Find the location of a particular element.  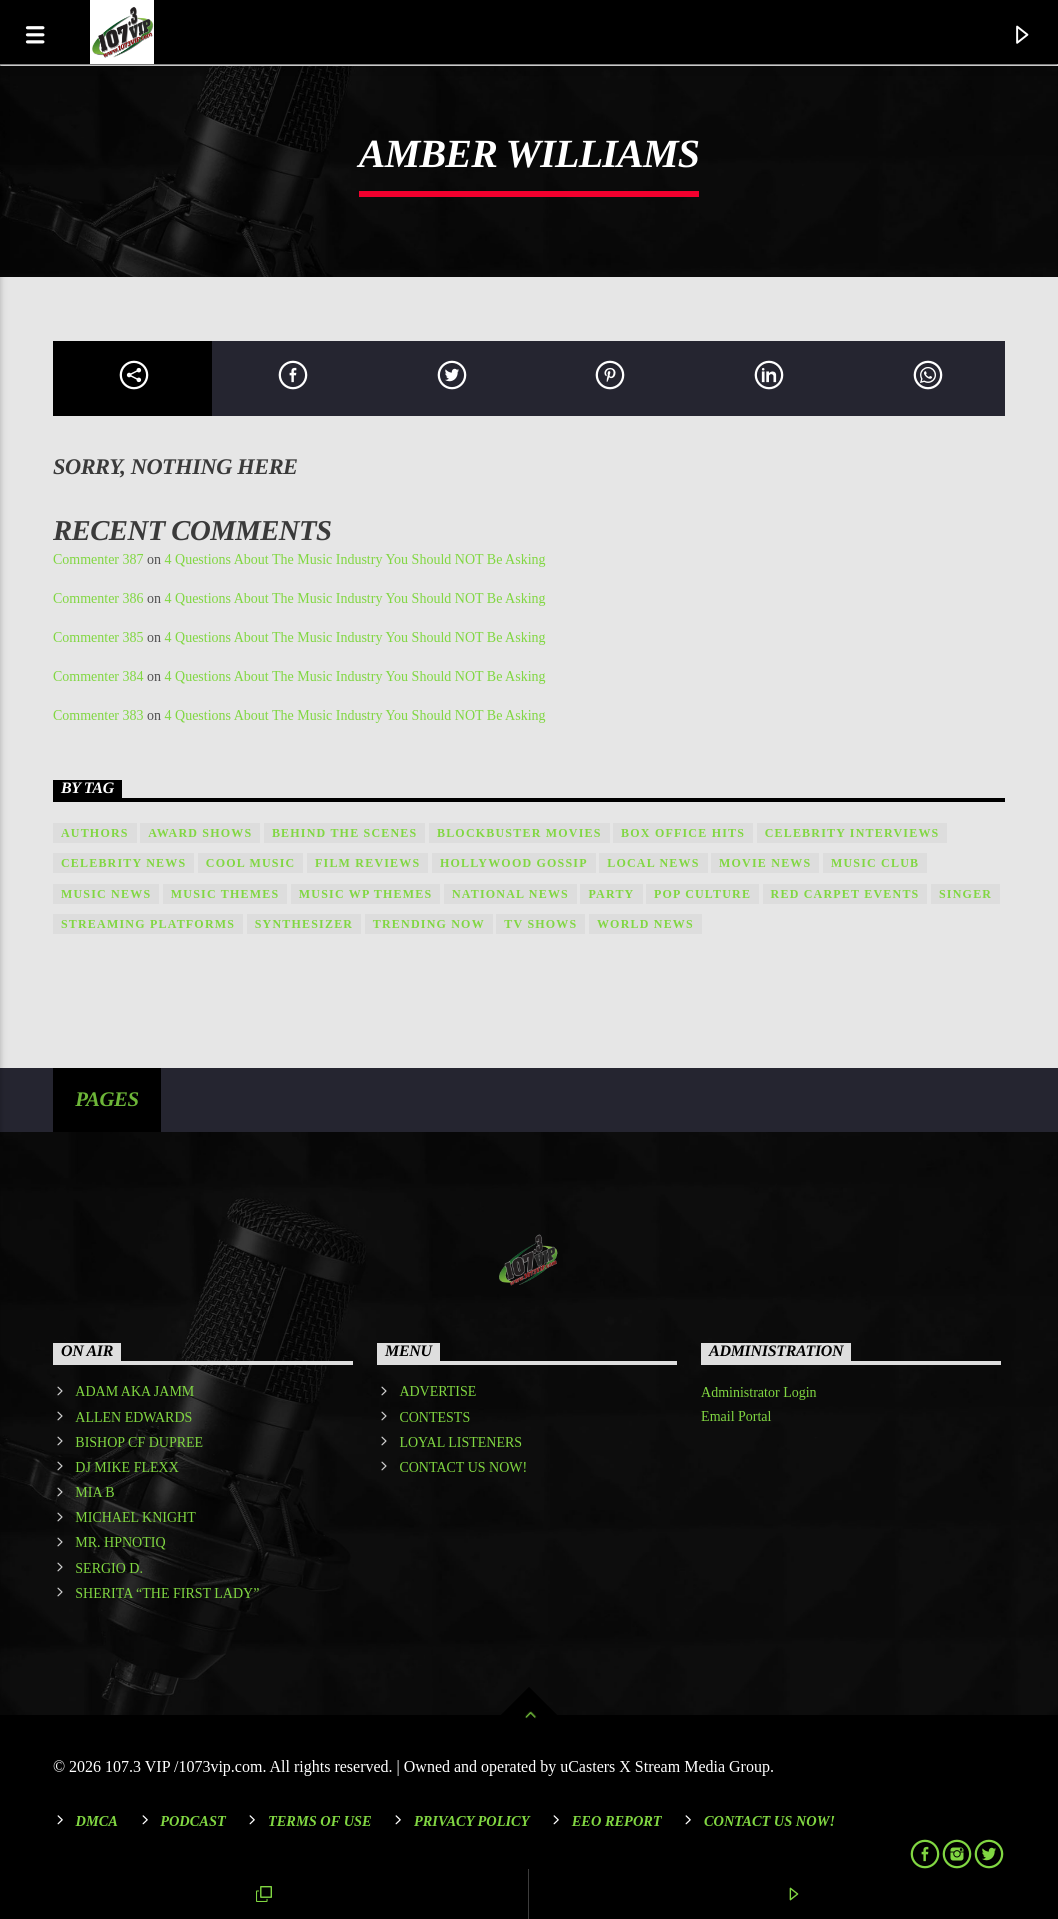

ALLEN EDWARDS is located at coordinates (133, 1417).